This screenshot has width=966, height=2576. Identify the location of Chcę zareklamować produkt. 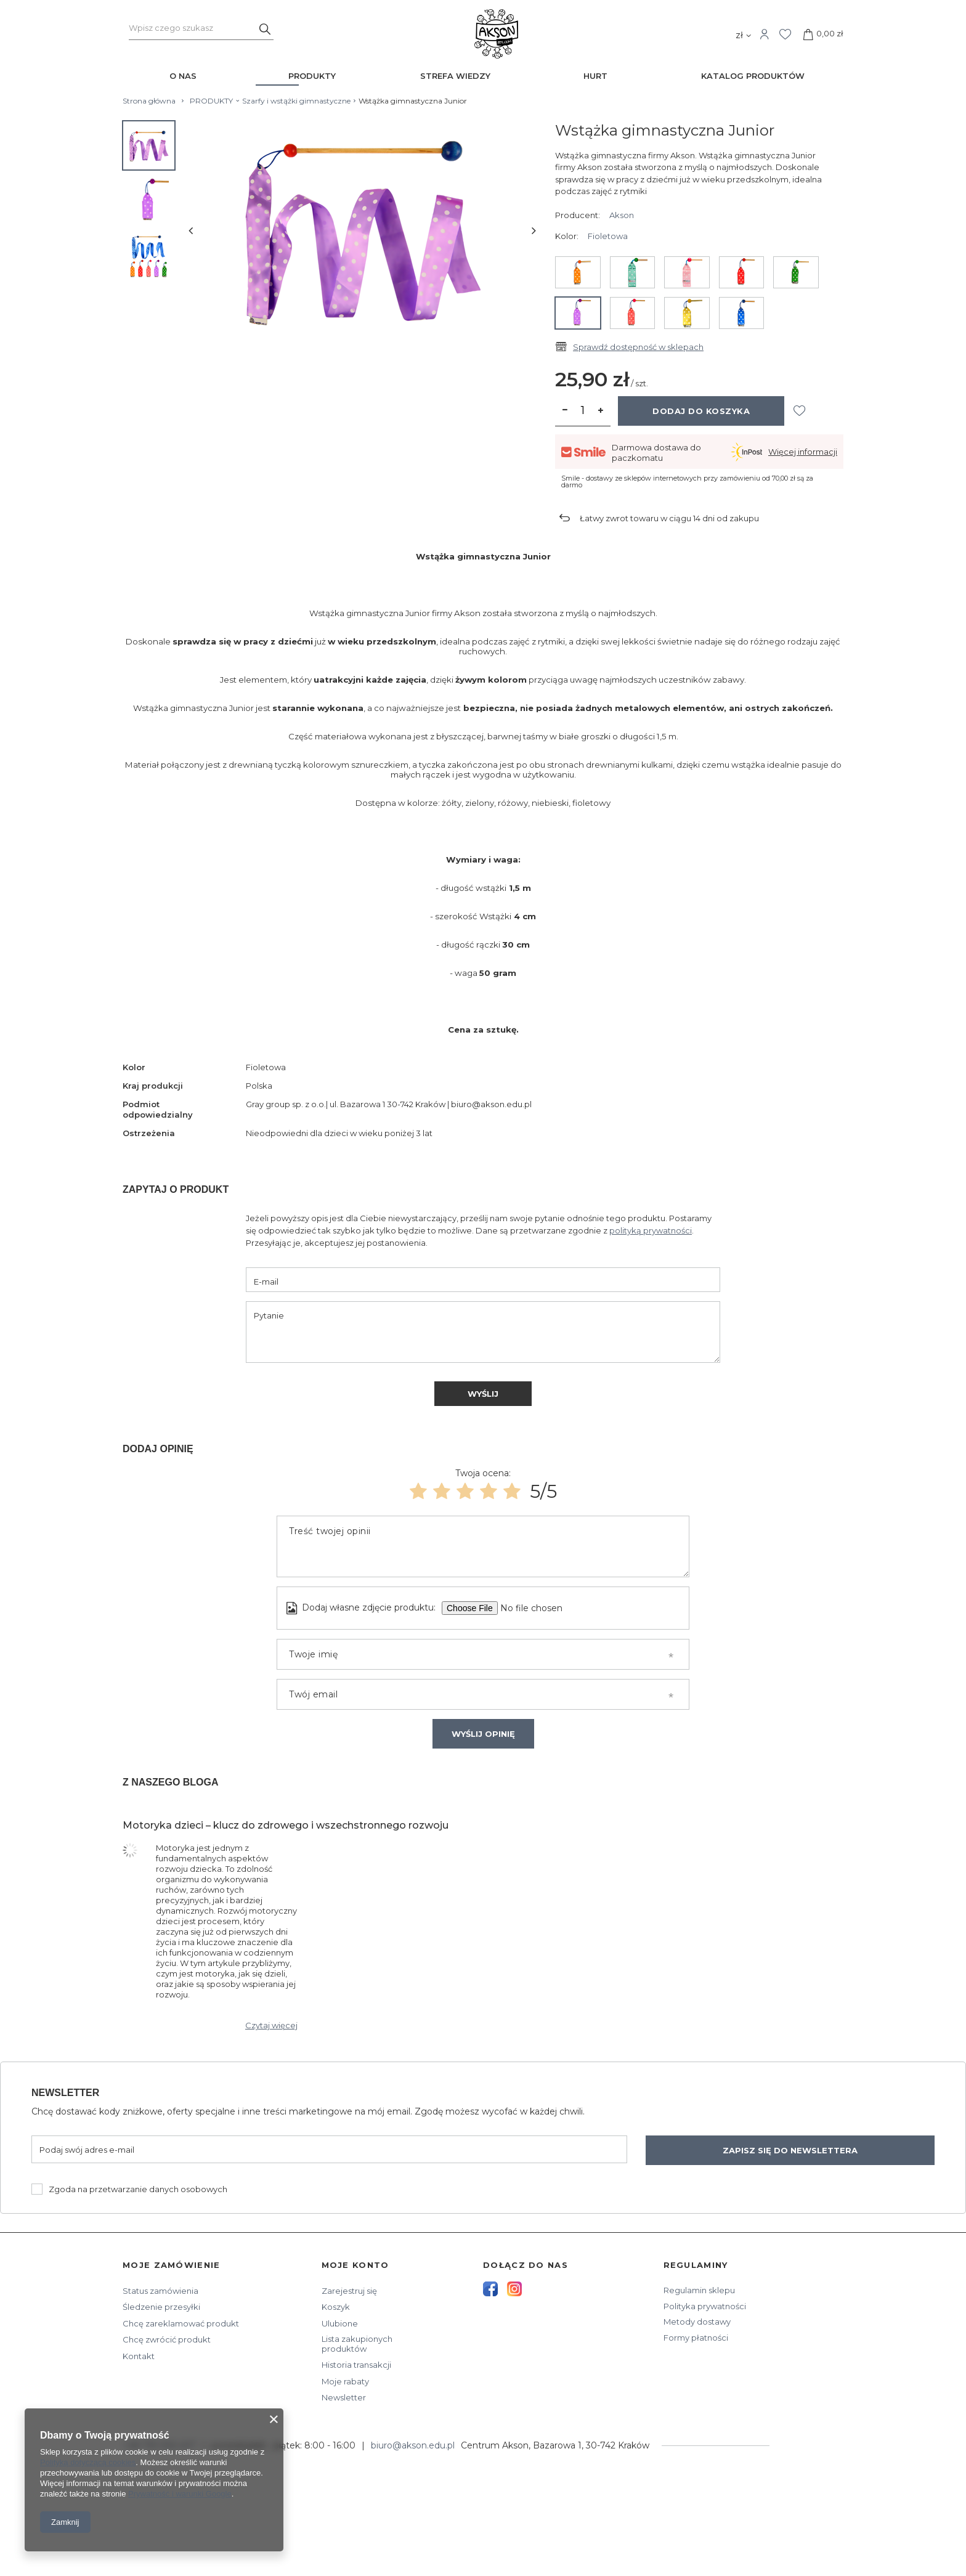
(181, 2323).